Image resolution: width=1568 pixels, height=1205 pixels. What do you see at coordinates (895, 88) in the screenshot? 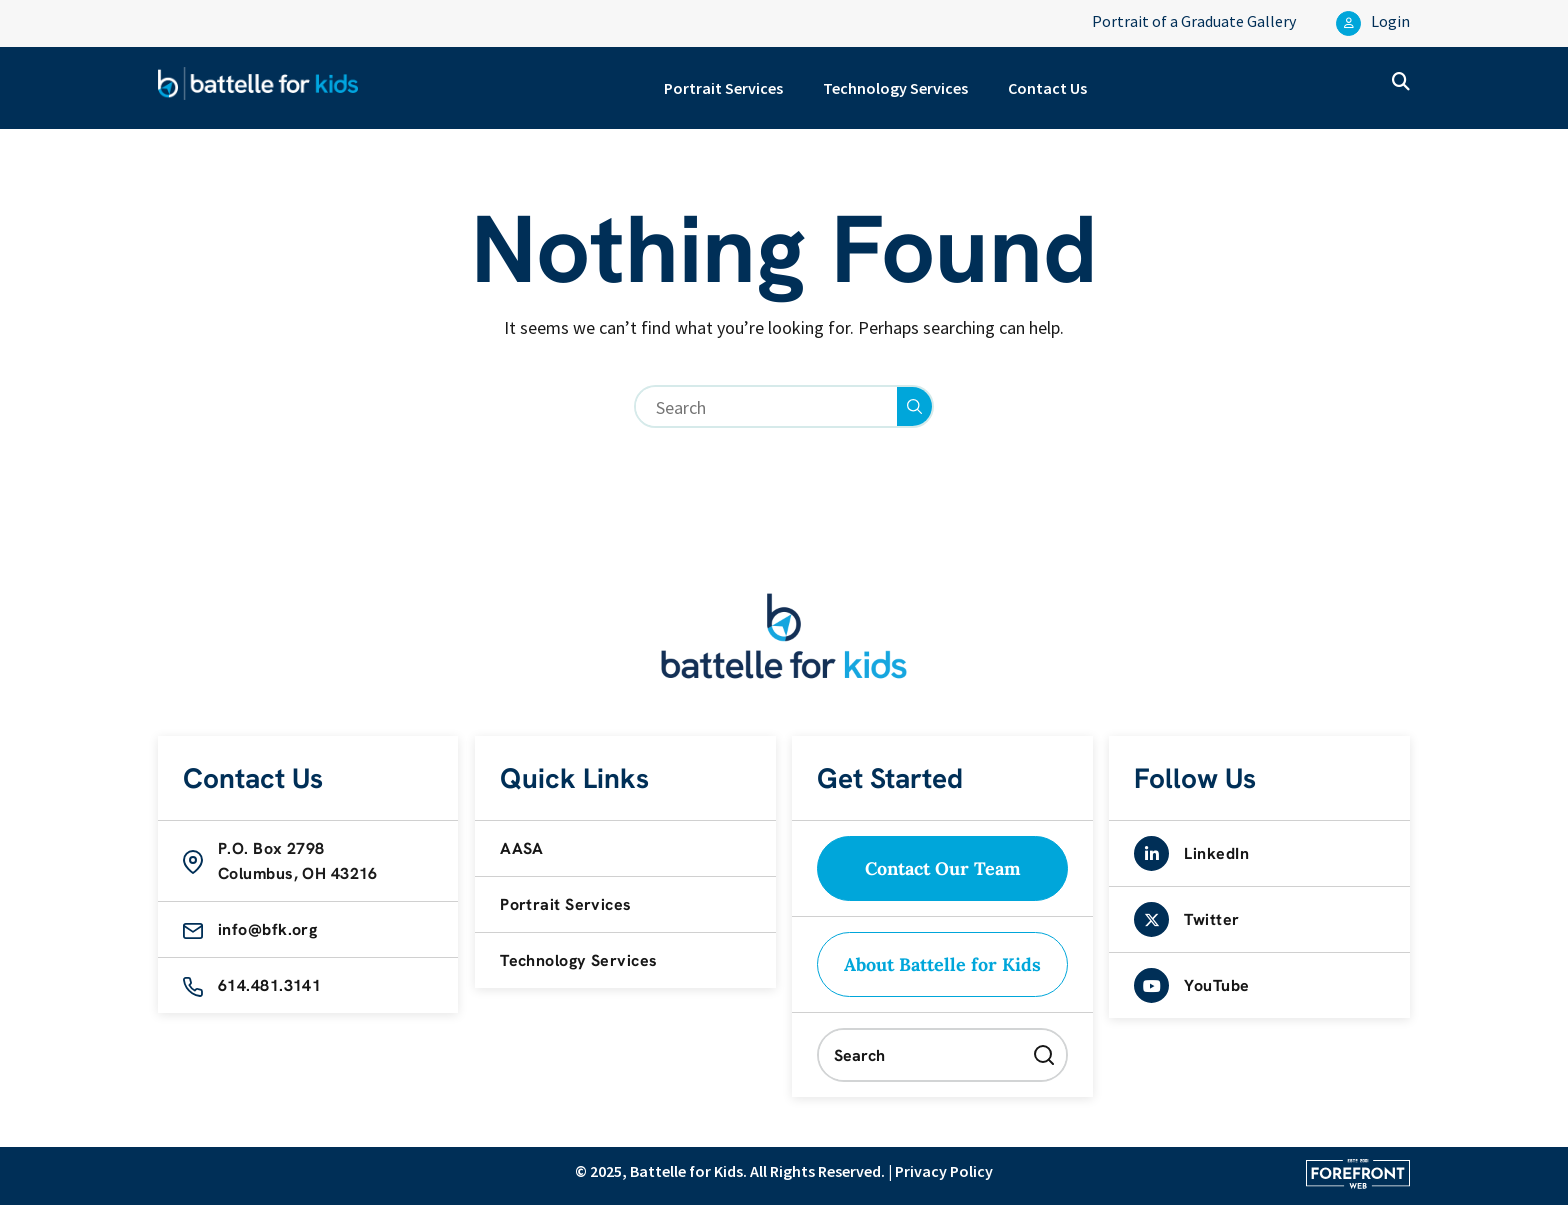
I see `Technology Services` at bounding box center [895, 88].